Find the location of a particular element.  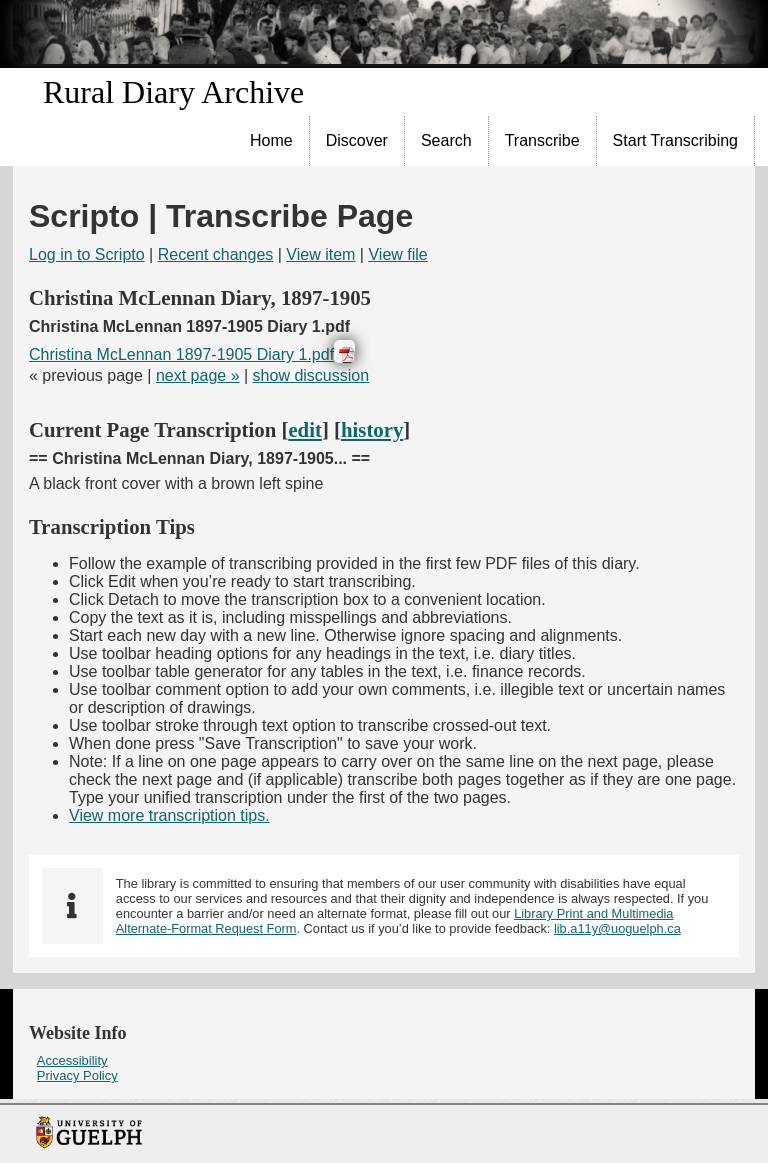

edit is located at coordinates (305, 429).